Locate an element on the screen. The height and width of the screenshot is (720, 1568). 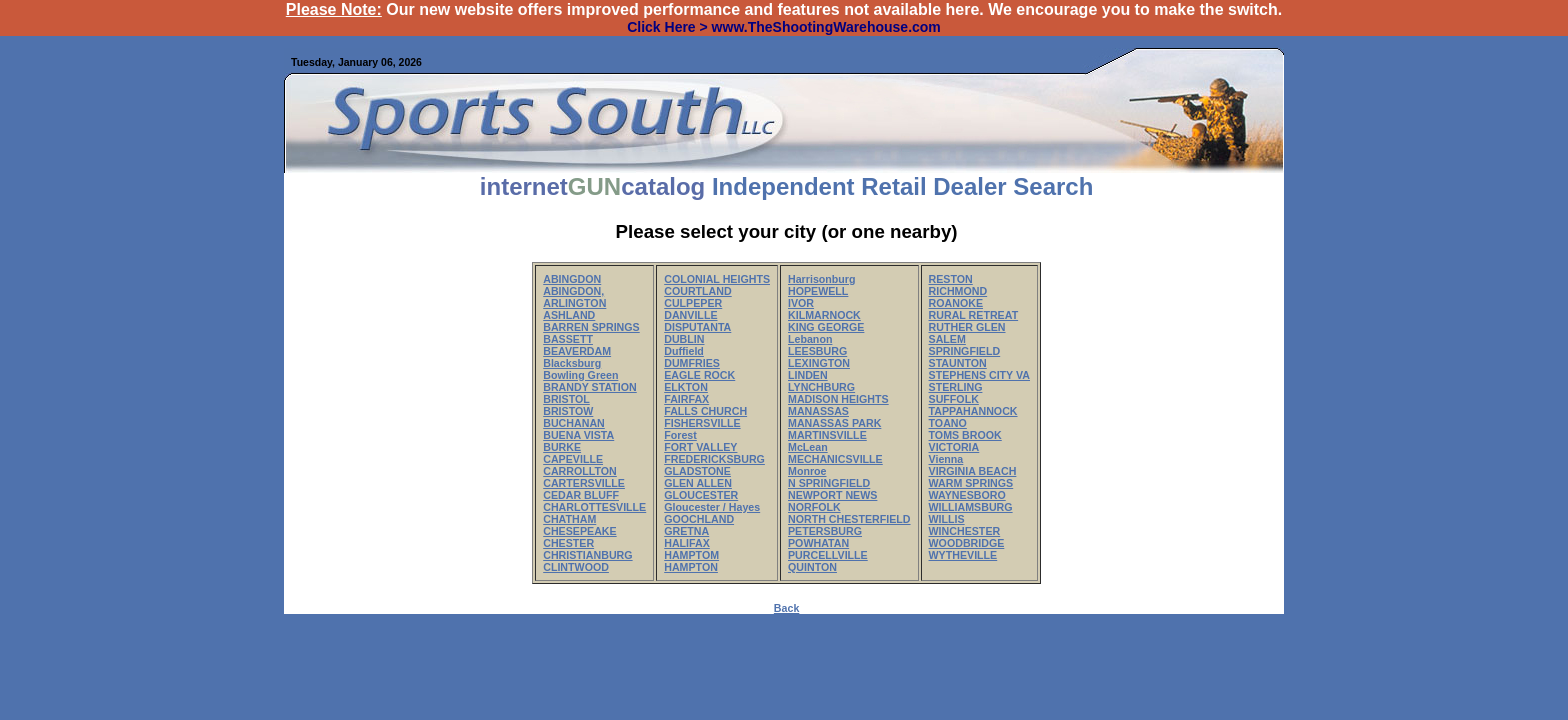
FISHERSVILLE is located at coordinates (702, 423).